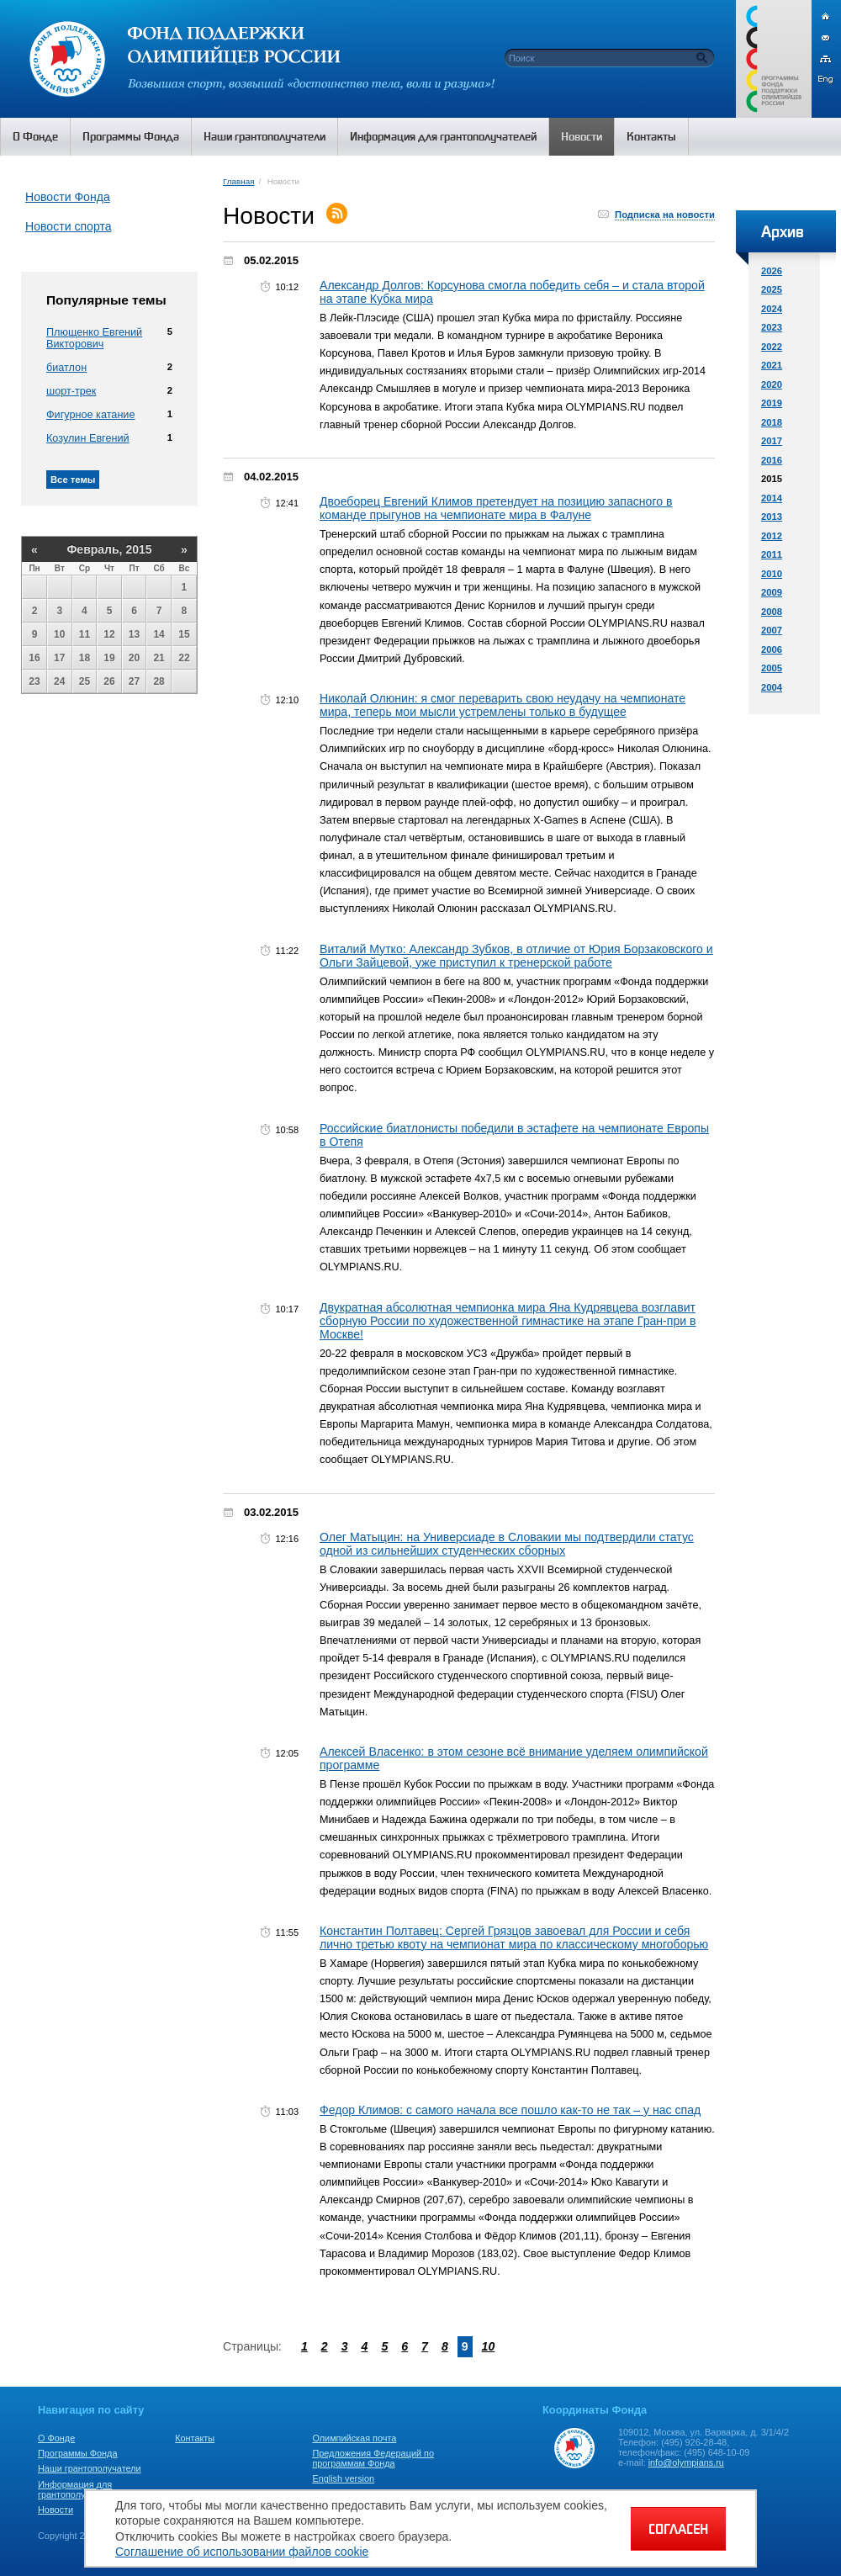 Image resolution: width=841 pixels, height=2576 pixels. What do you see at coordinates (158, 634) in the screenshot?
I see `14` at bounding box center [158, 634].